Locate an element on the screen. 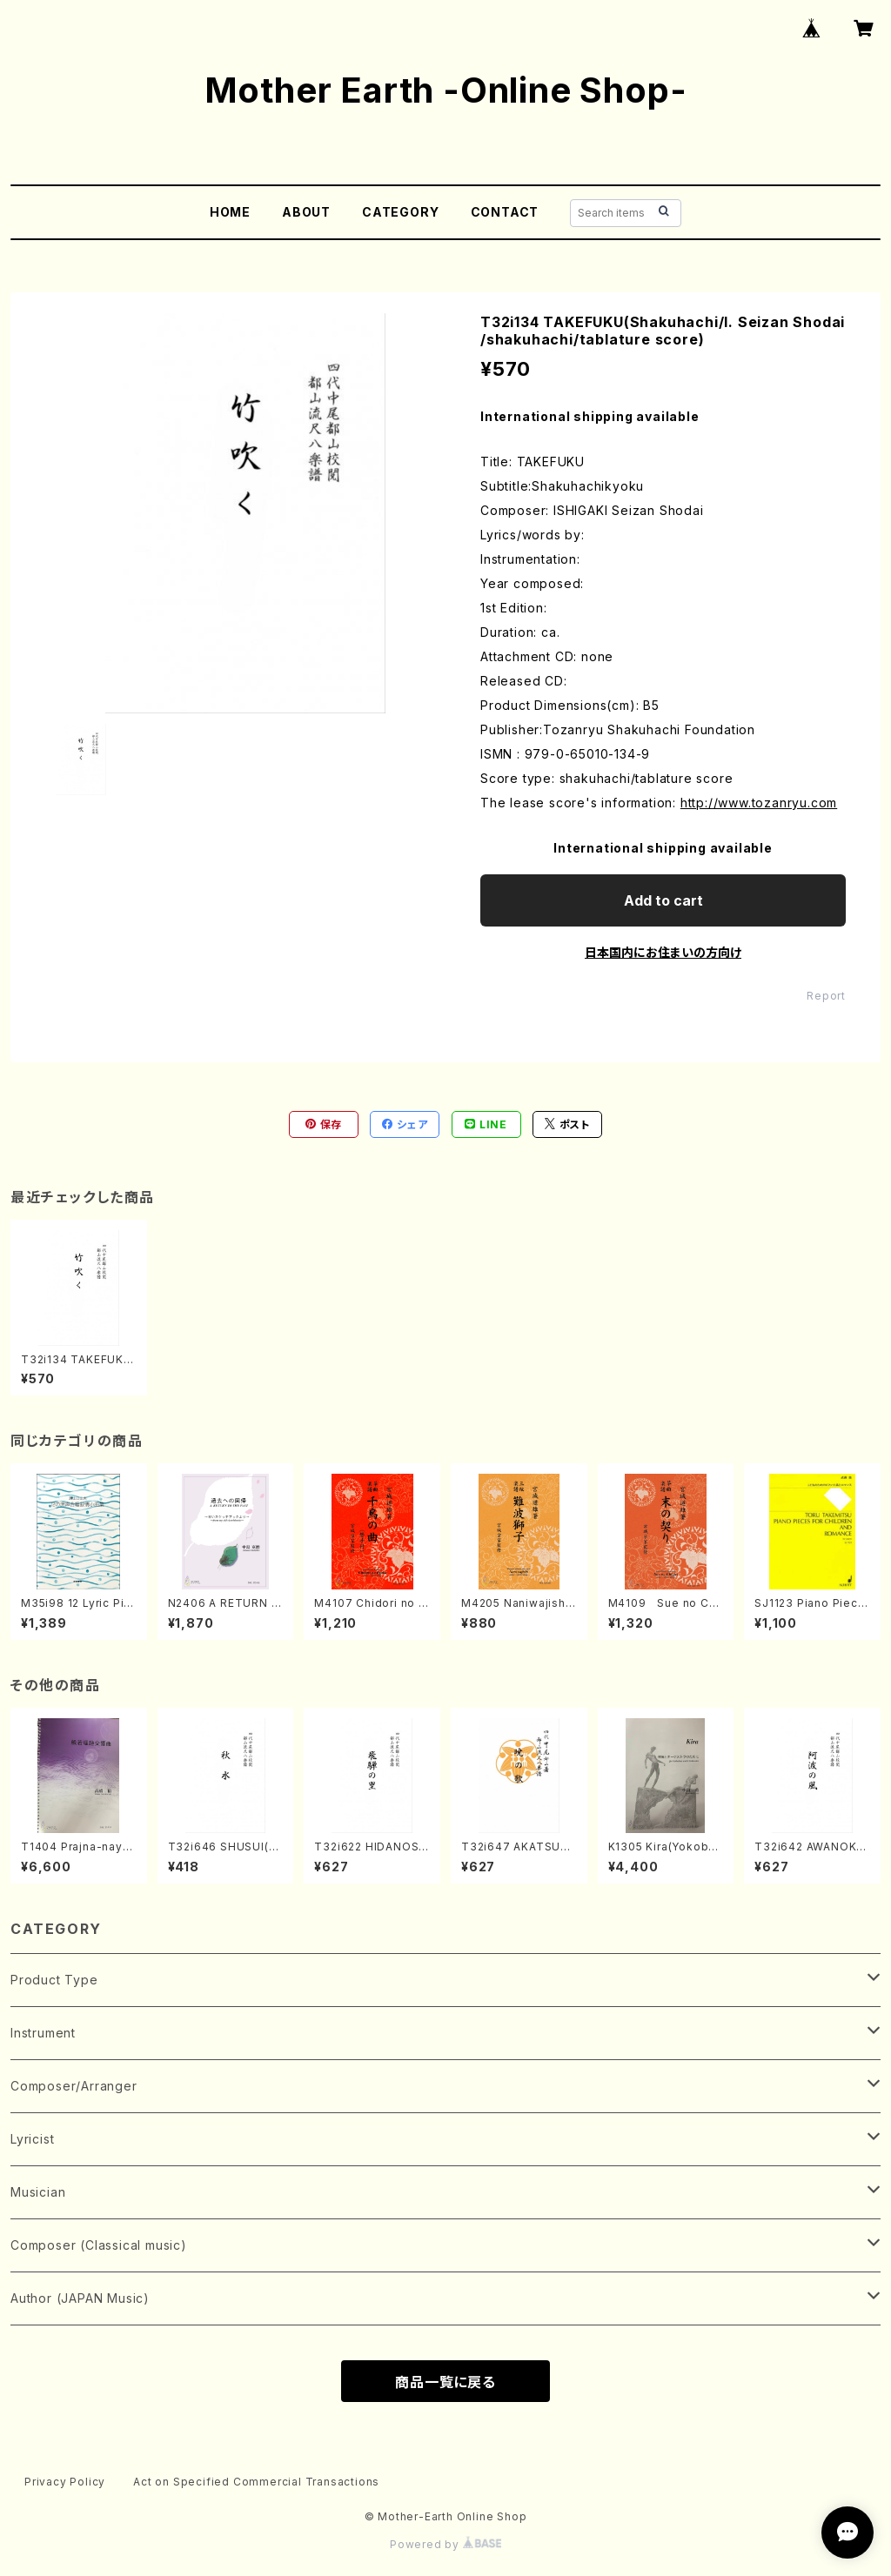 Image resolution: width=891 pixels, height=2576 pixels. ABOUT is located at coordinates (306, 211).